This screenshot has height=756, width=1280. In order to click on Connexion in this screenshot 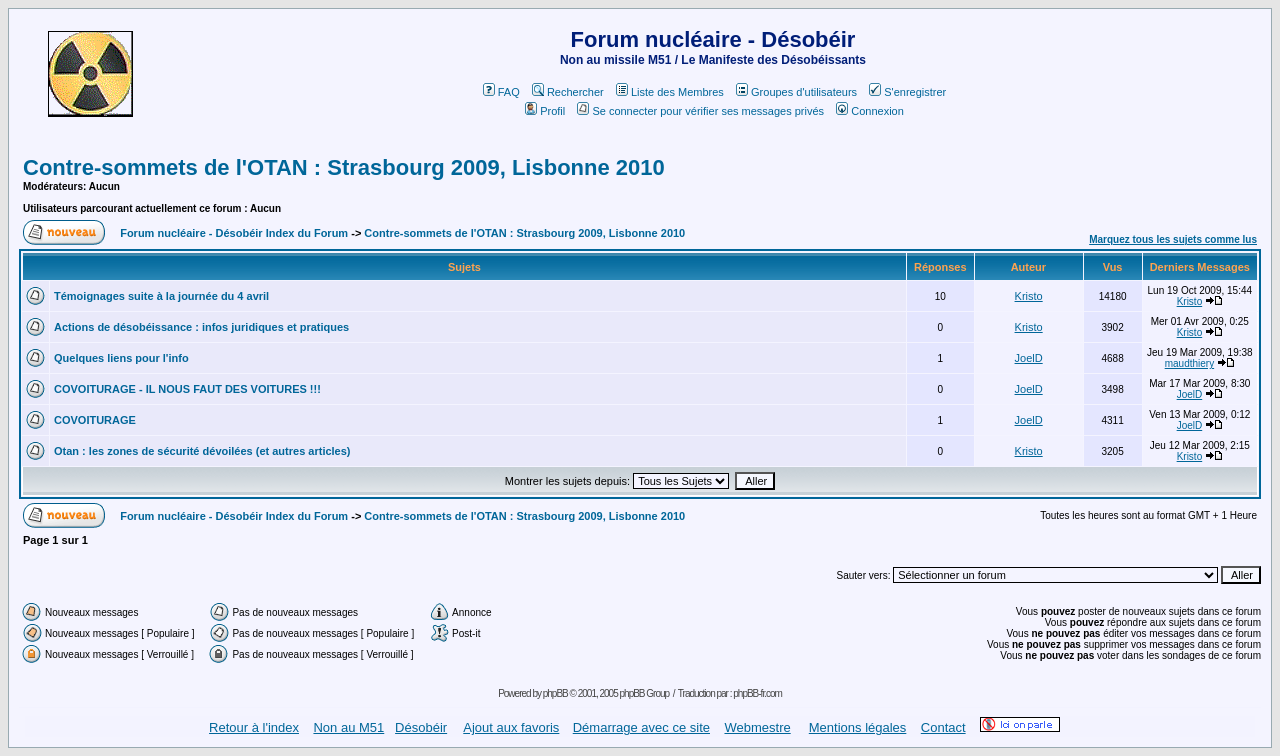, I will do `click(870, 111)`.